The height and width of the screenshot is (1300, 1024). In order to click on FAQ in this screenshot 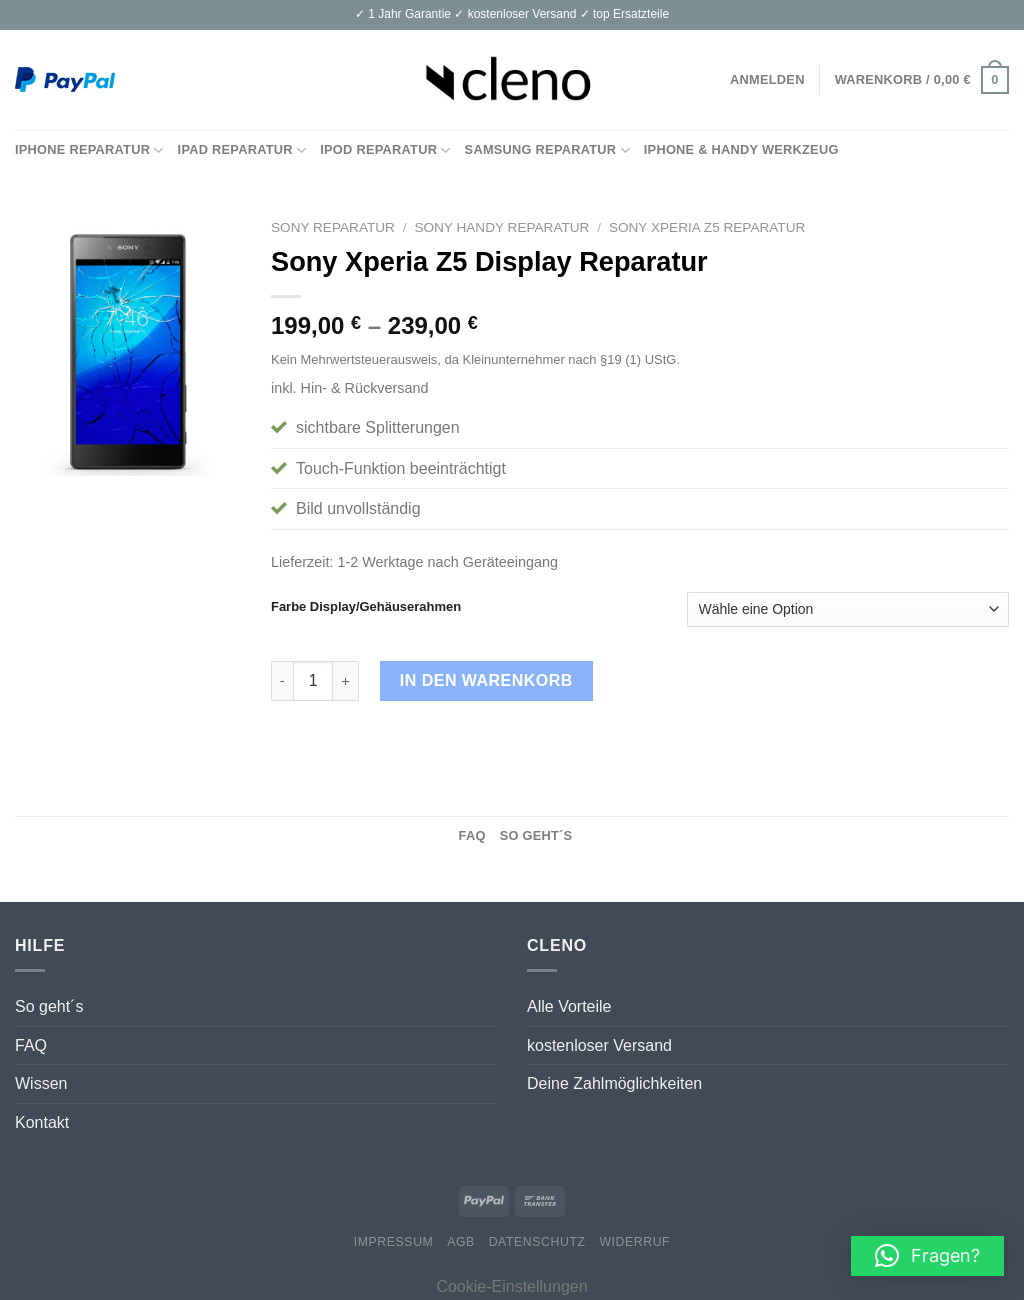, I will do `click(31, 1045)`.